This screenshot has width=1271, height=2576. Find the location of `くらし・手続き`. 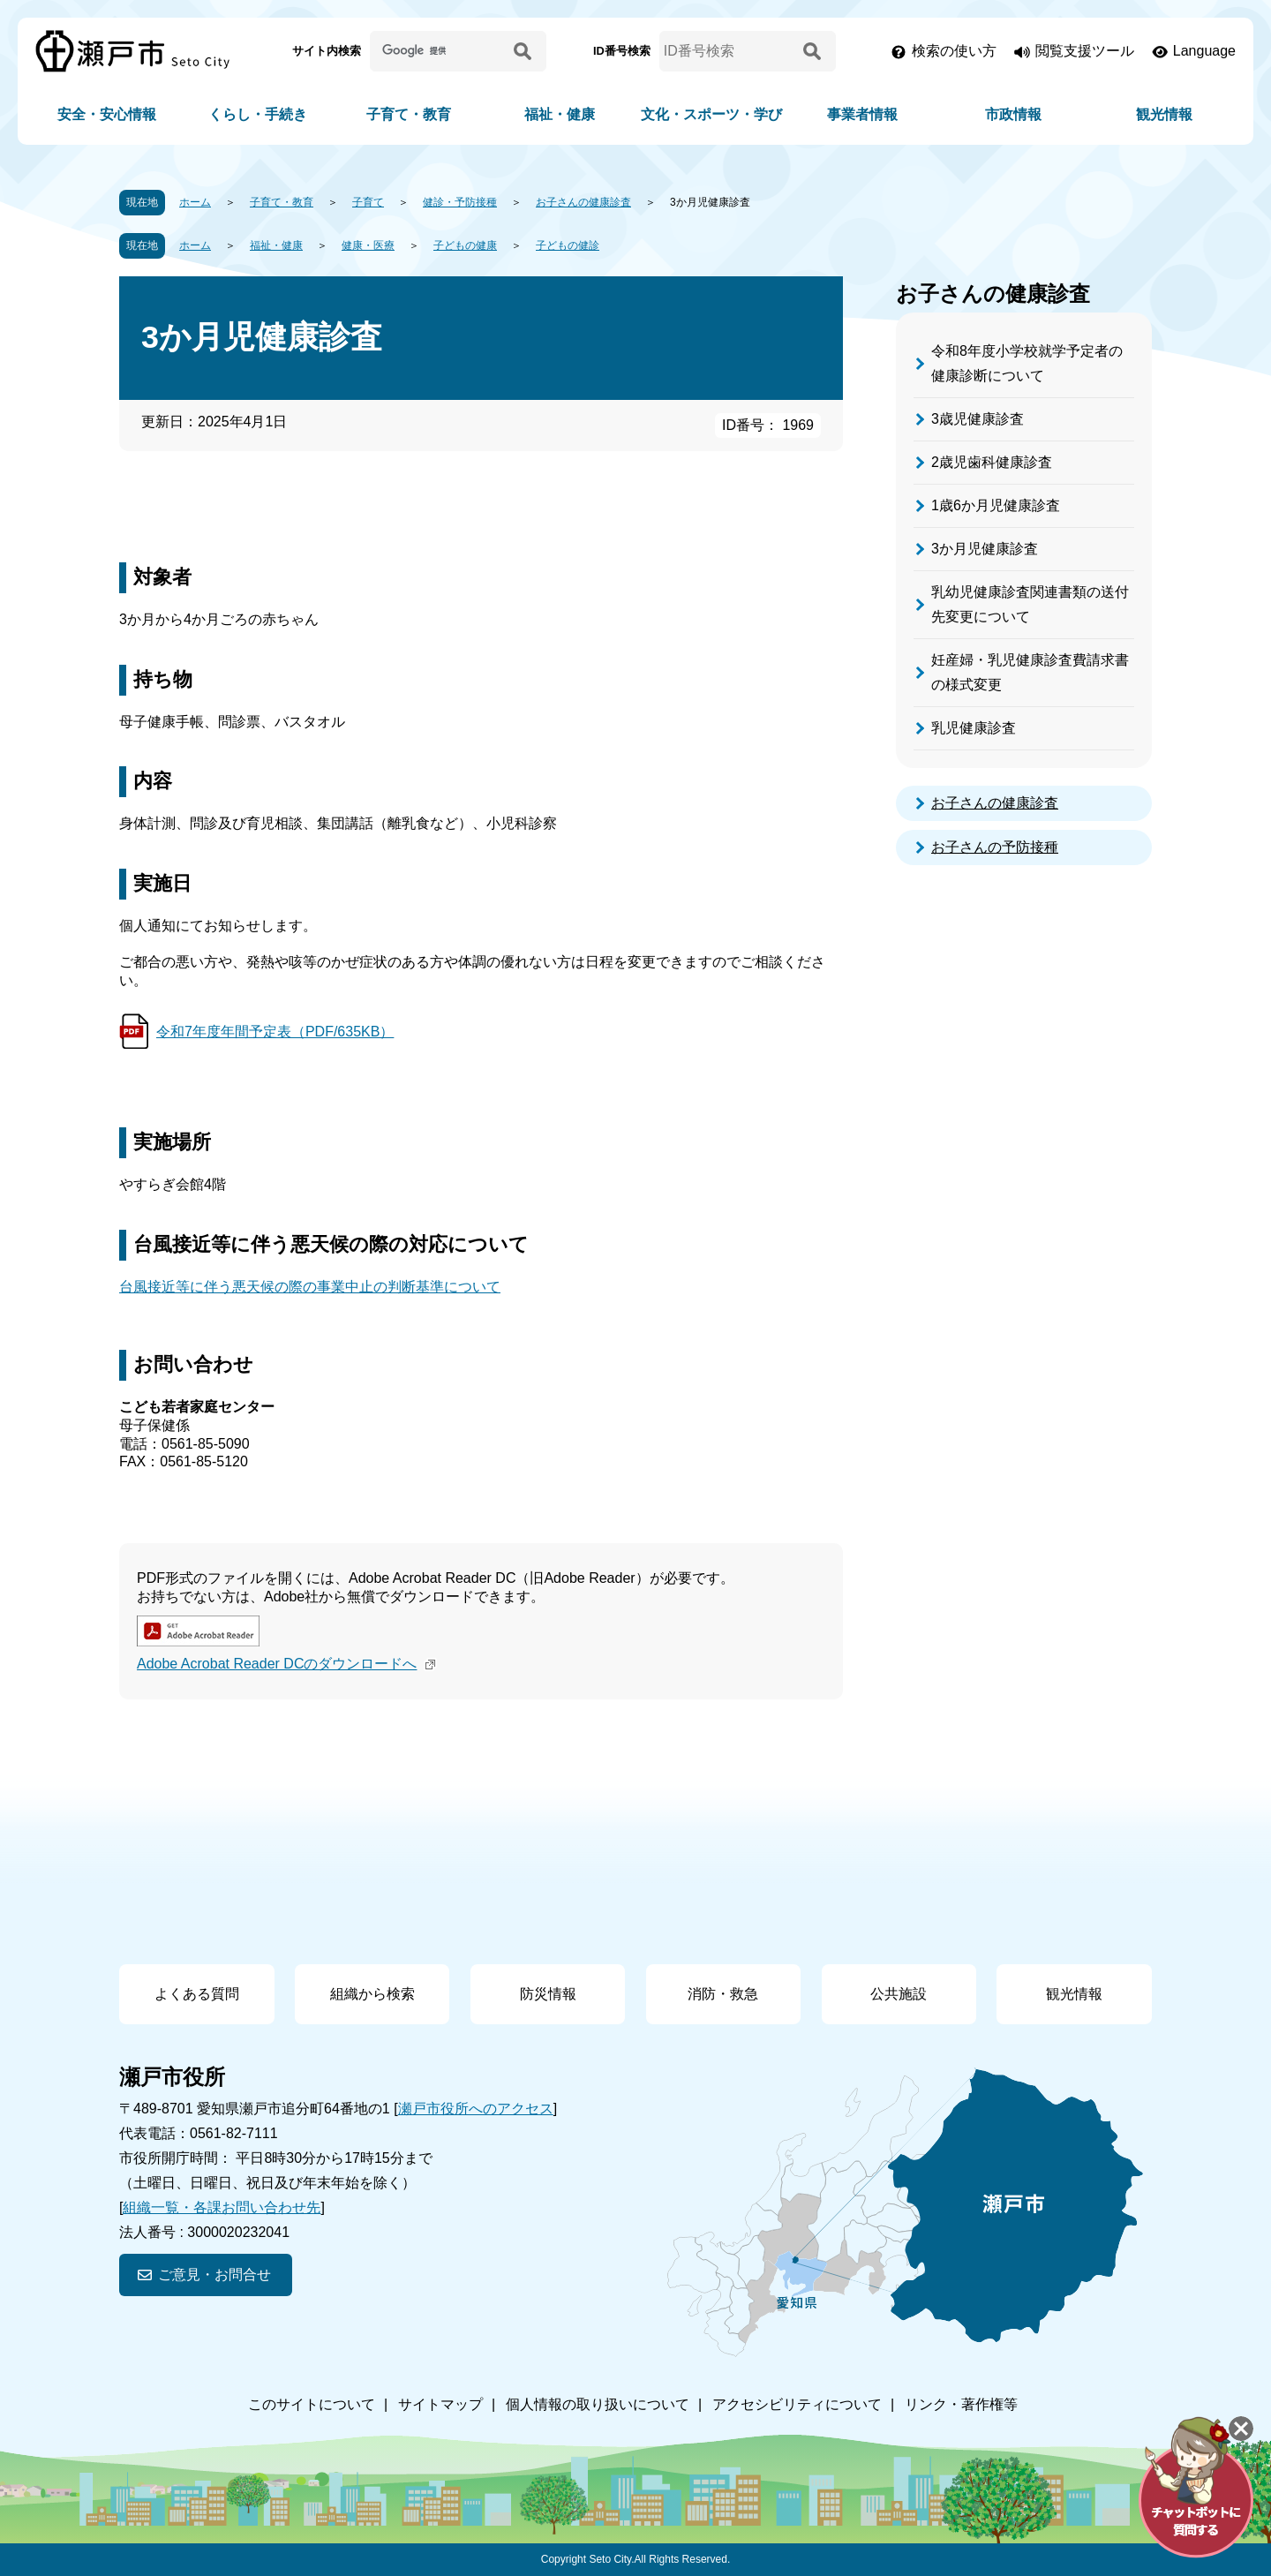

くらし・手続き is located at coordinates (257, 114).